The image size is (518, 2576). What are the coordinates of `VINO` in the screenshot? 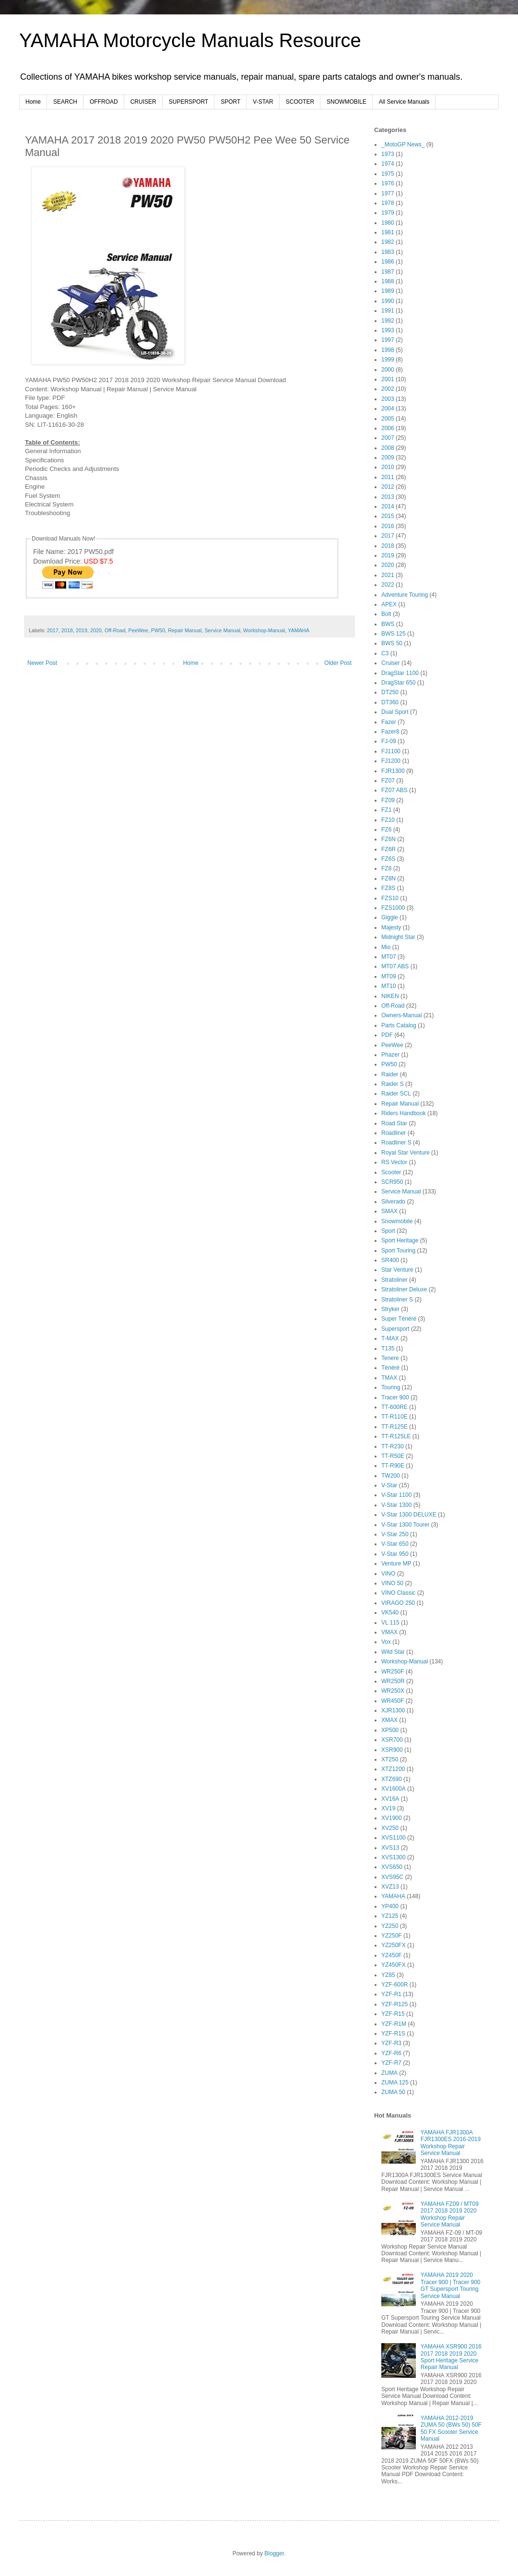 It's located at (388, 1573).